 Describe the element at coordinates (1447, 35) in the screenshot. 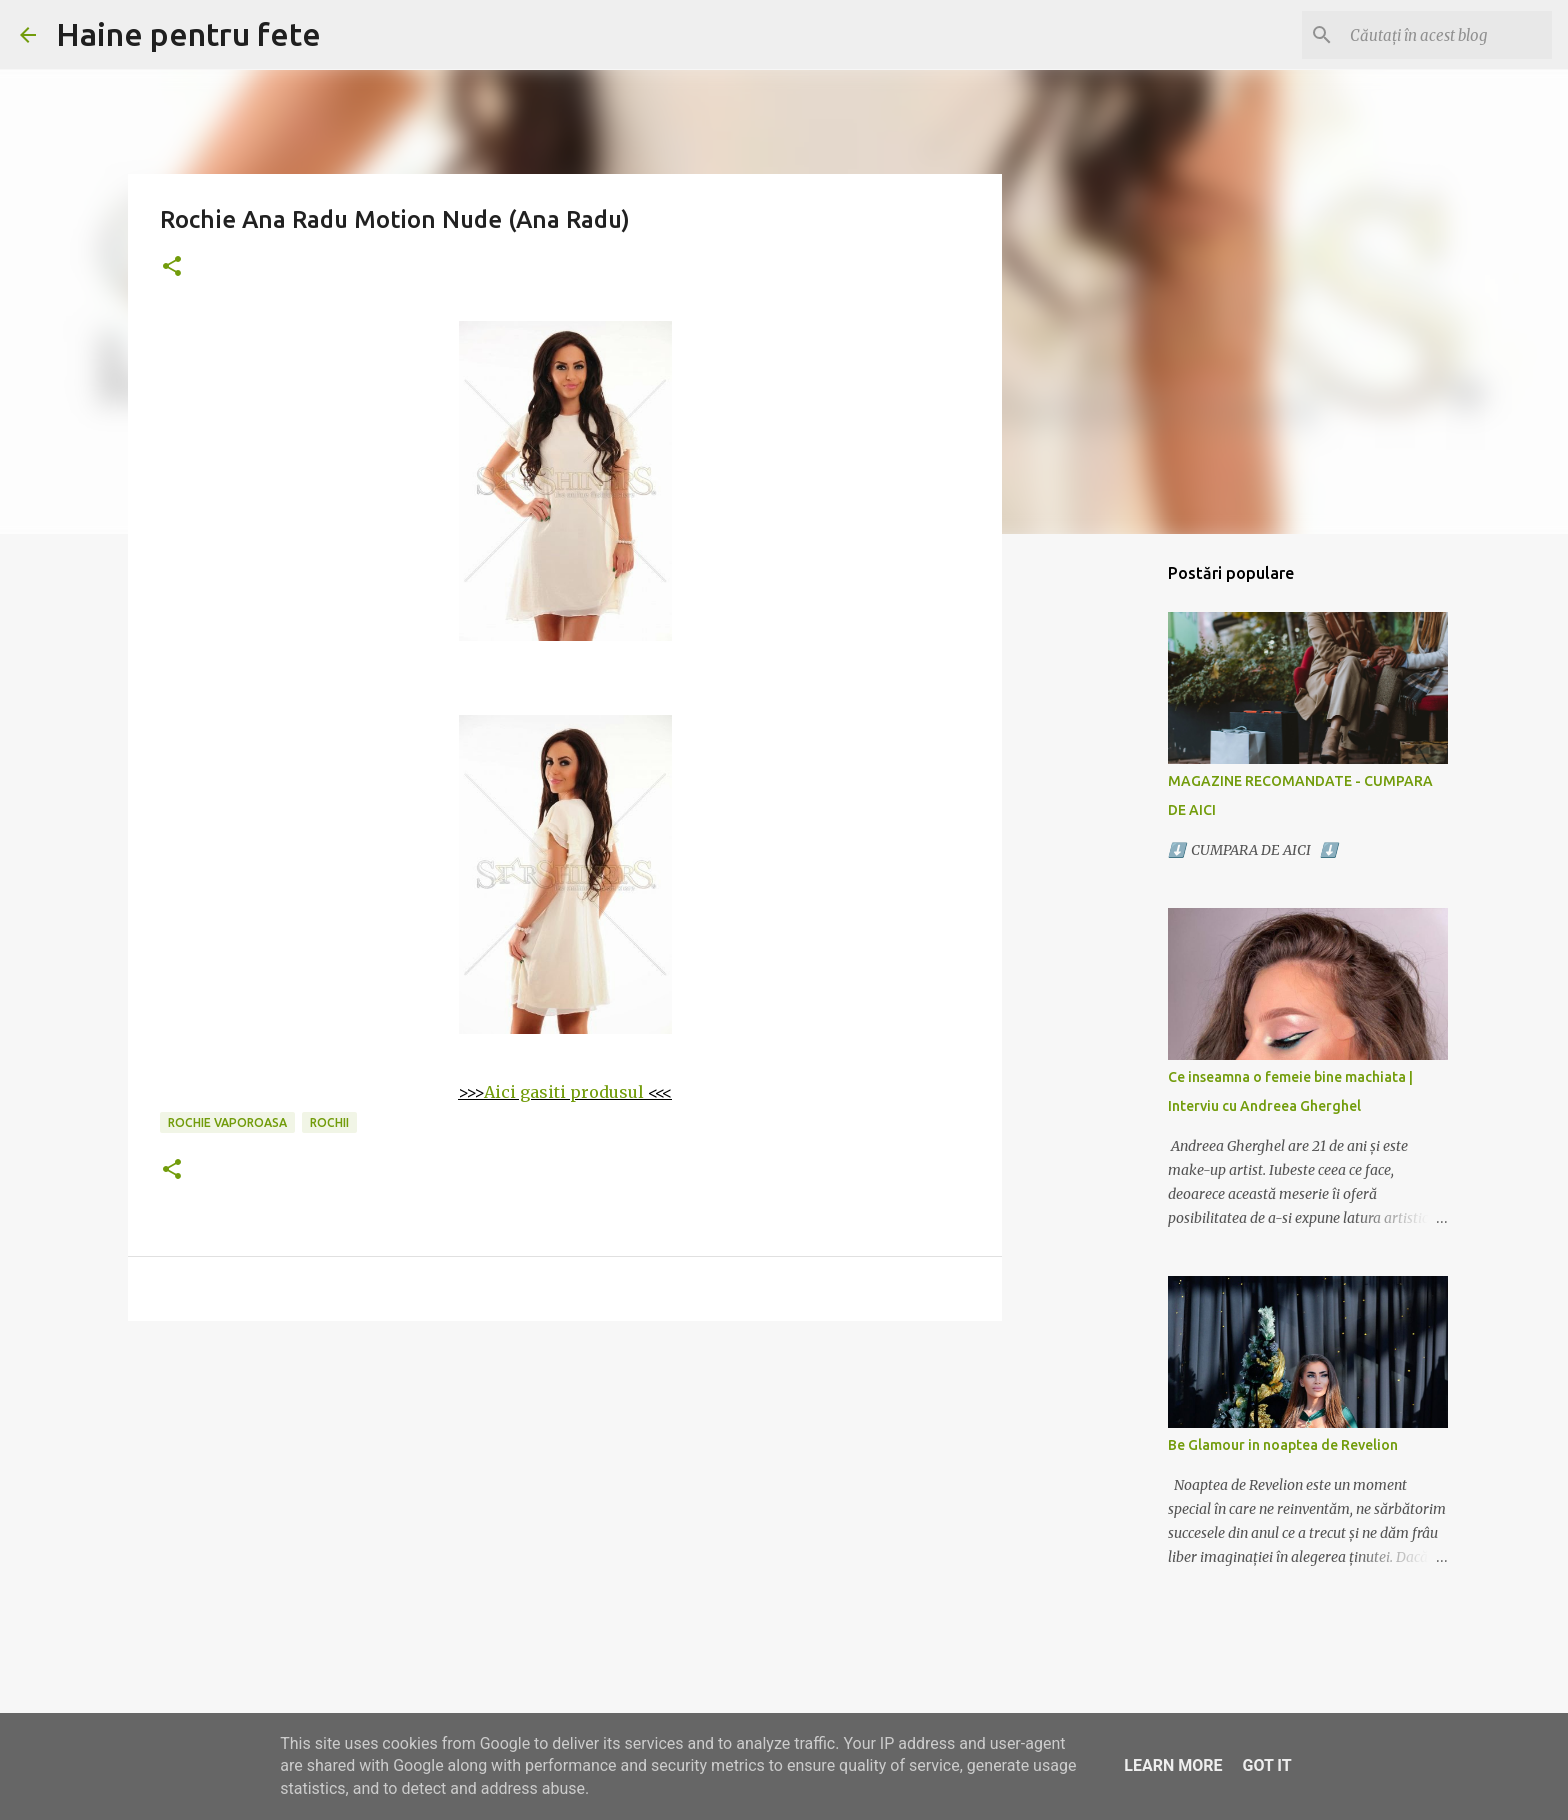

I see `[Căutați în acest blog]` at that location.